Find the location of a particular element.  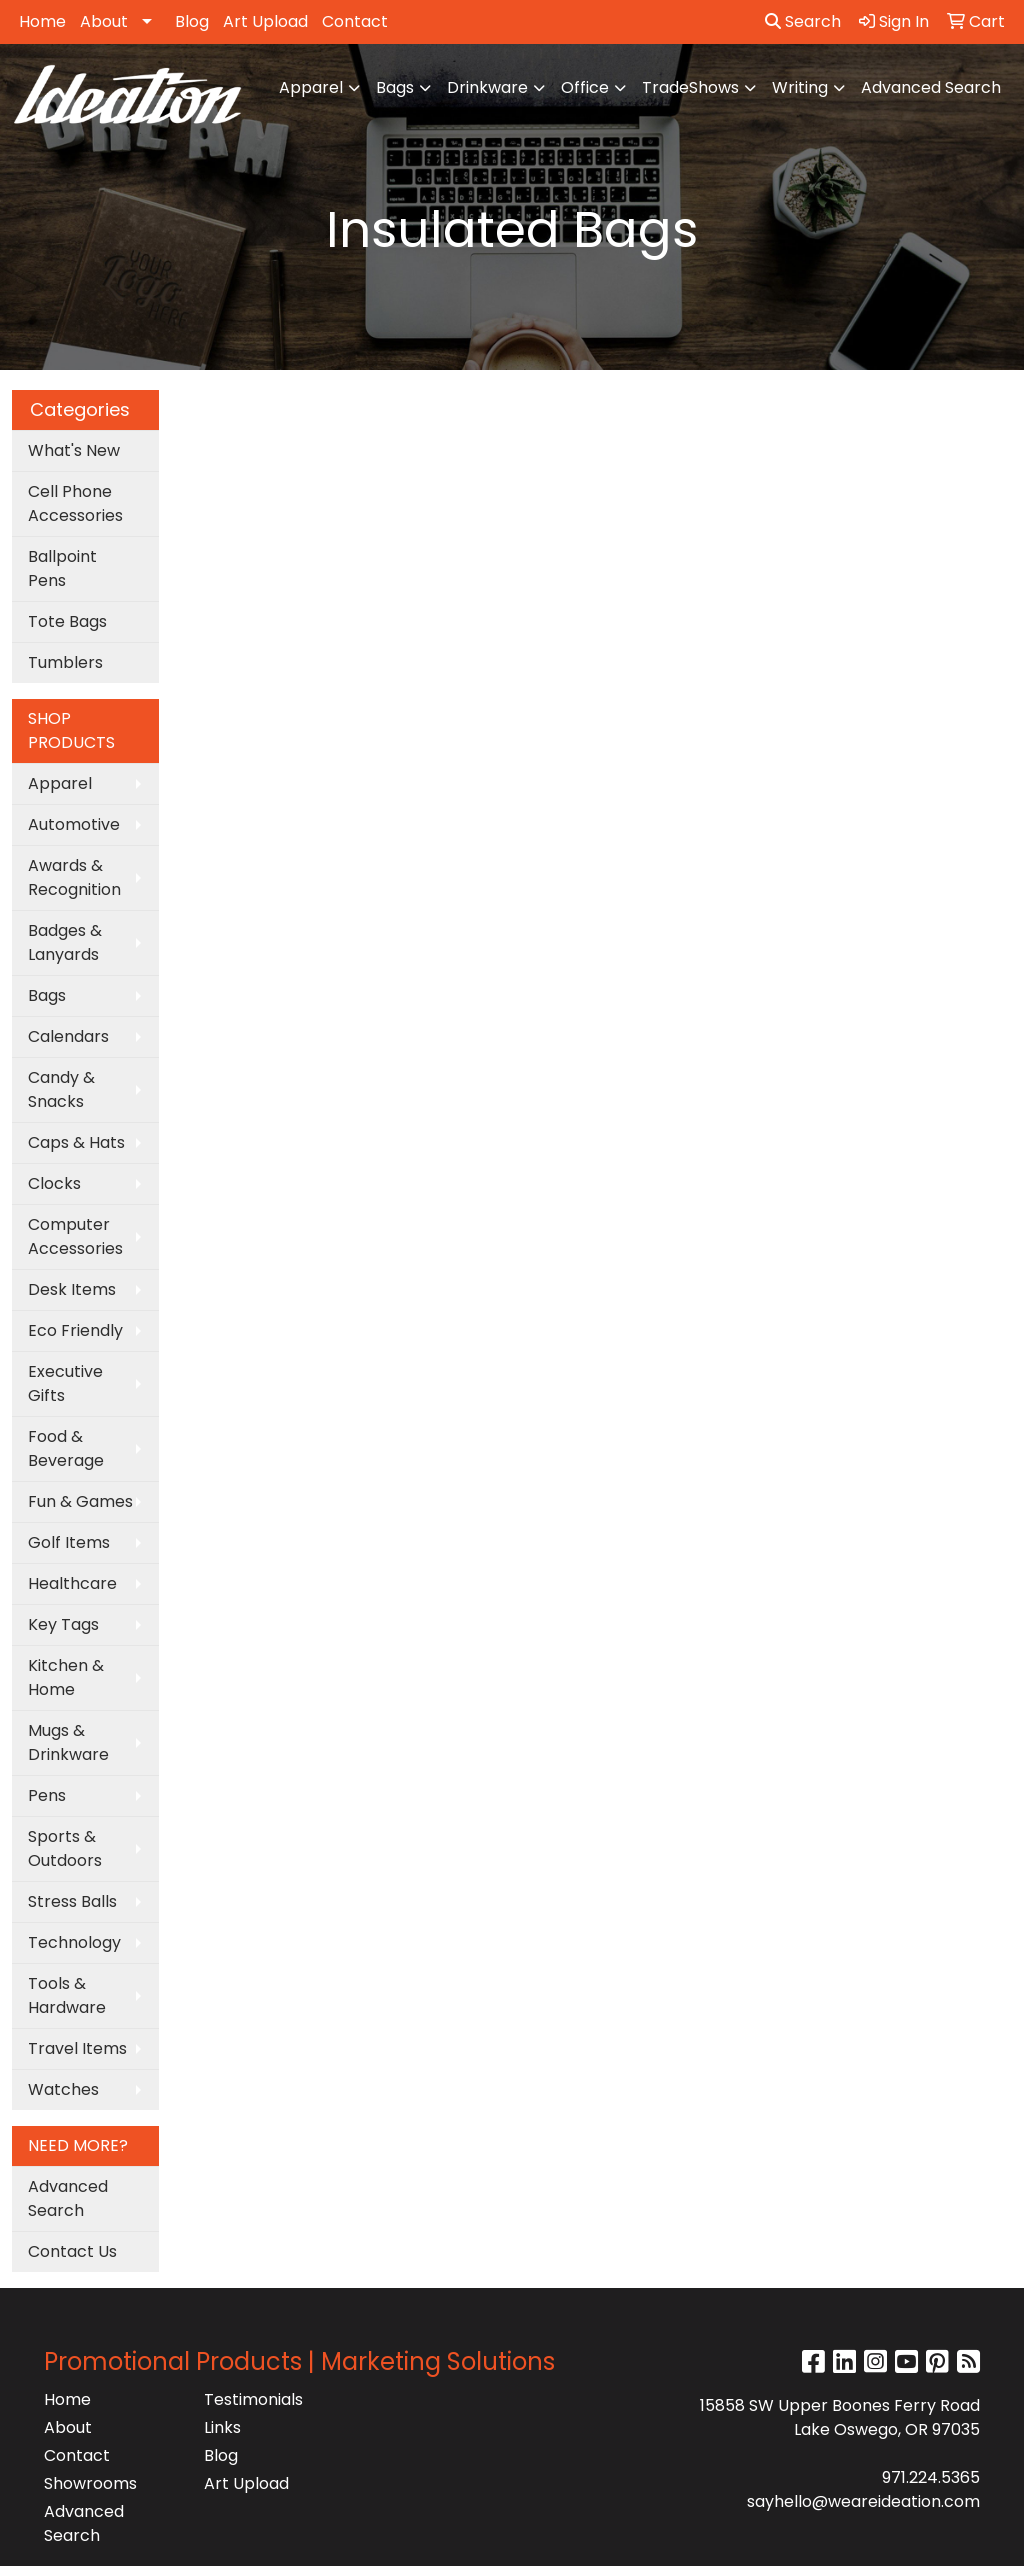

Watches is located at coordinates (63, 2089).